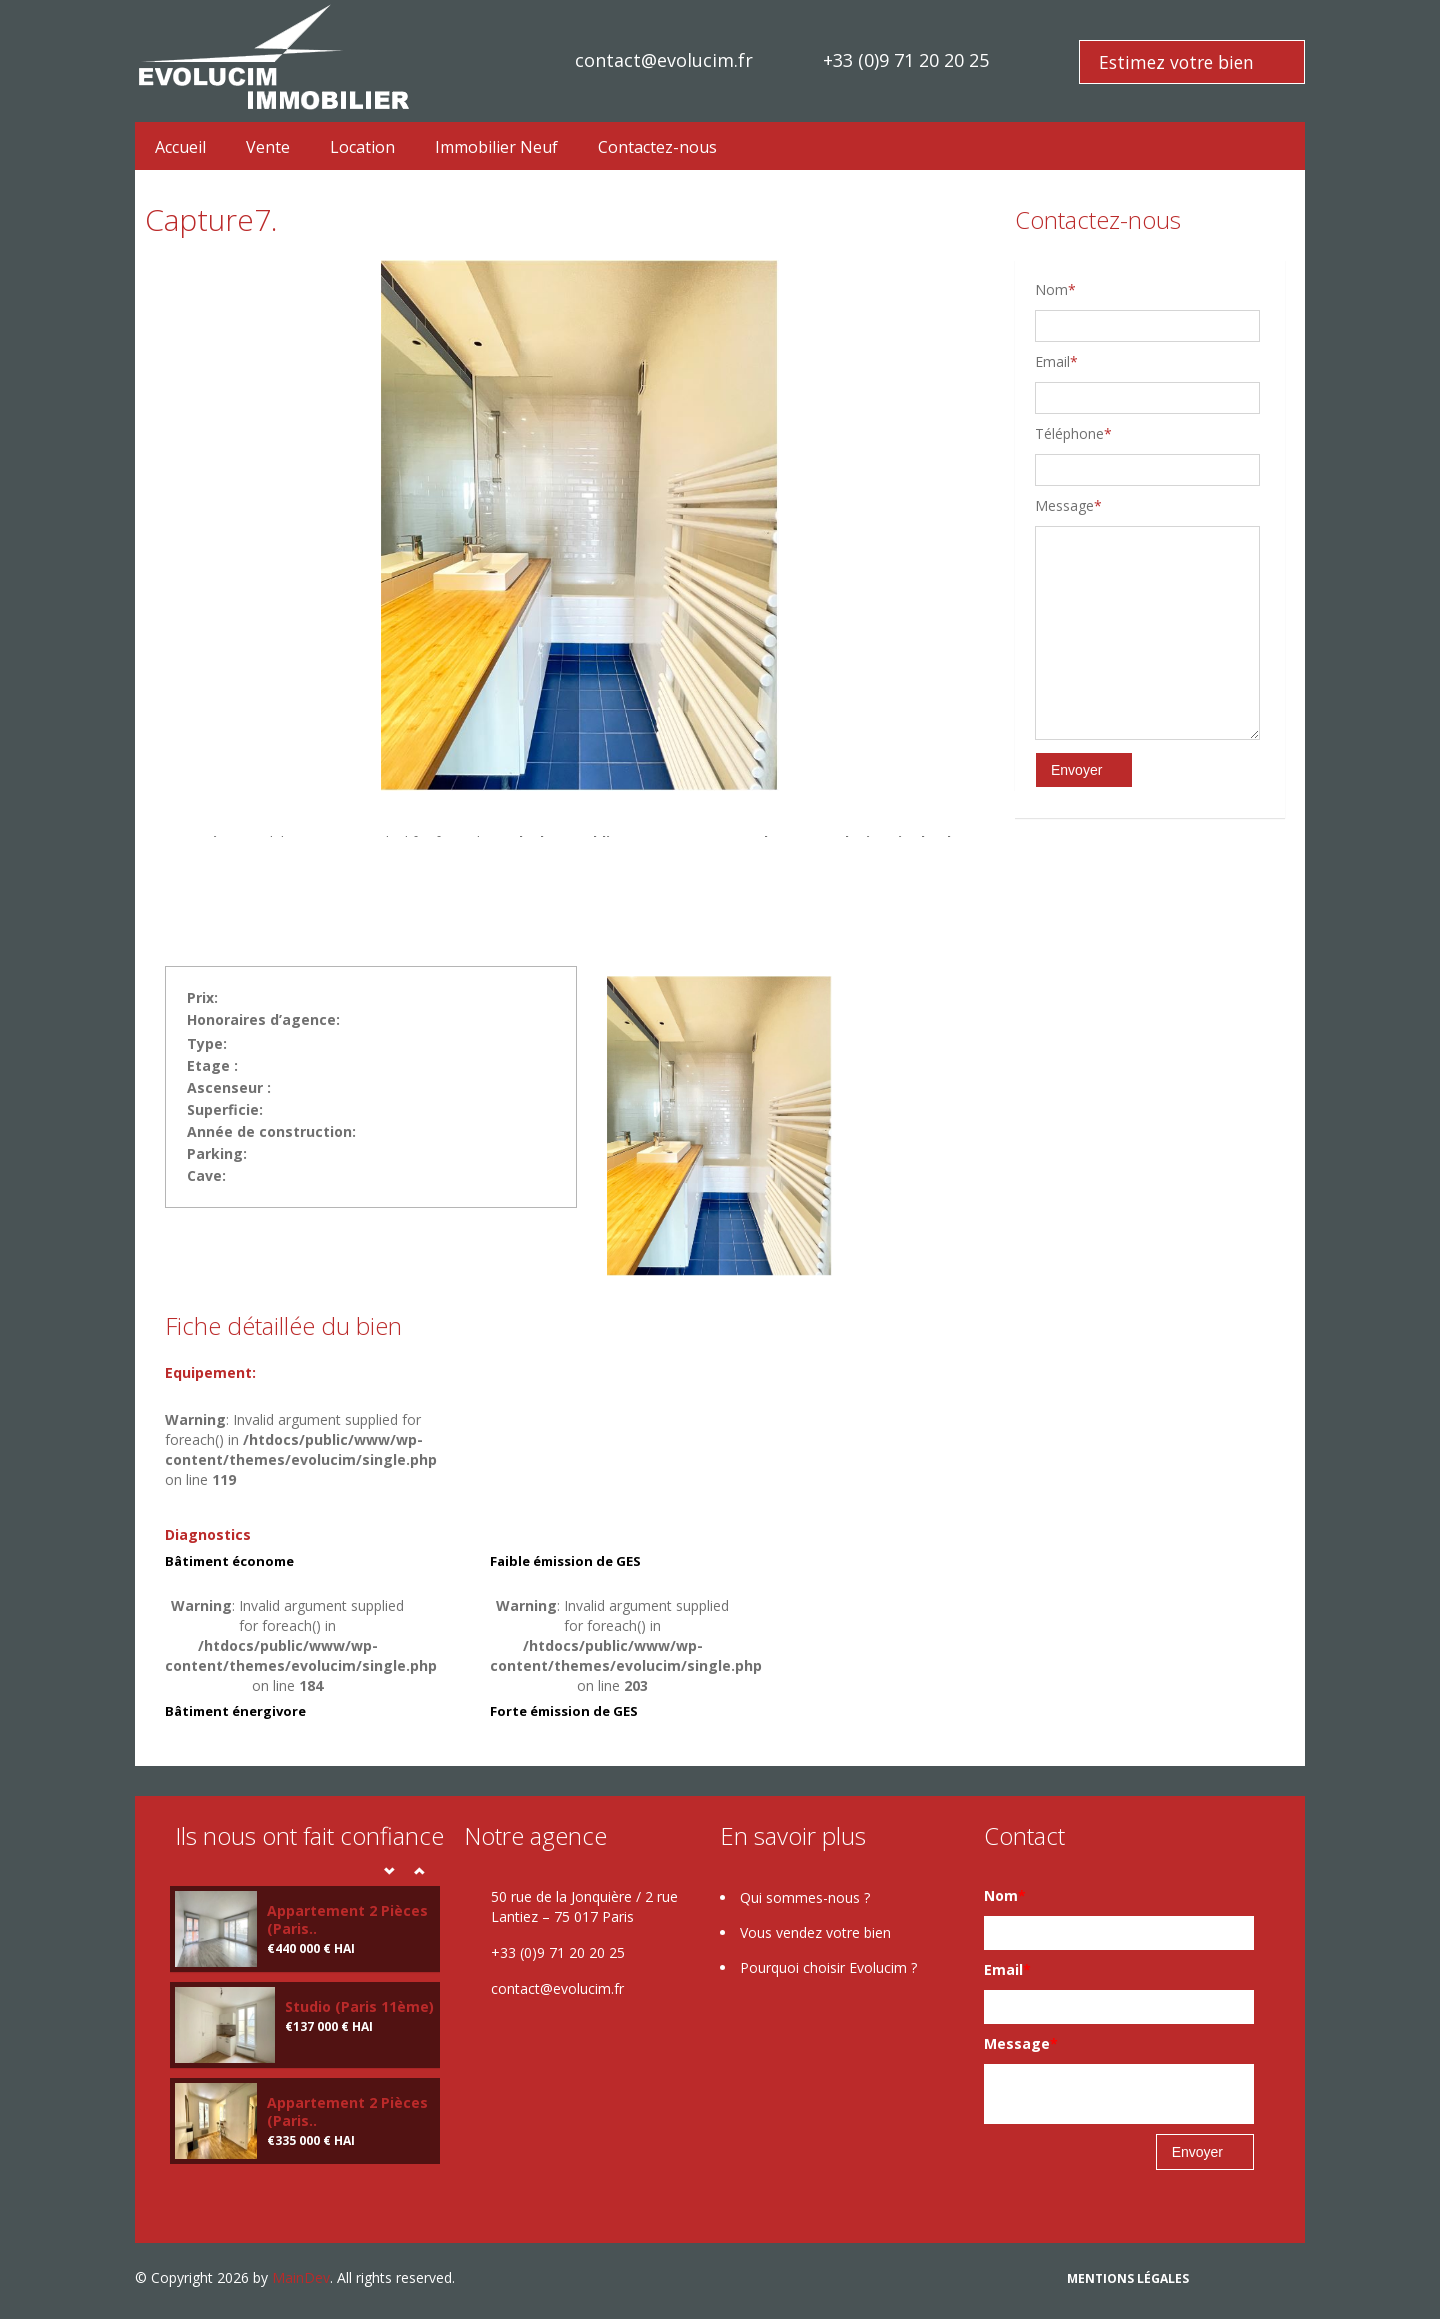 The height and width of the screenshot is (2319, 1440). Describe the element at coordinates (657, 147) in the screenshot. I see `Contactez-nous` at that location.